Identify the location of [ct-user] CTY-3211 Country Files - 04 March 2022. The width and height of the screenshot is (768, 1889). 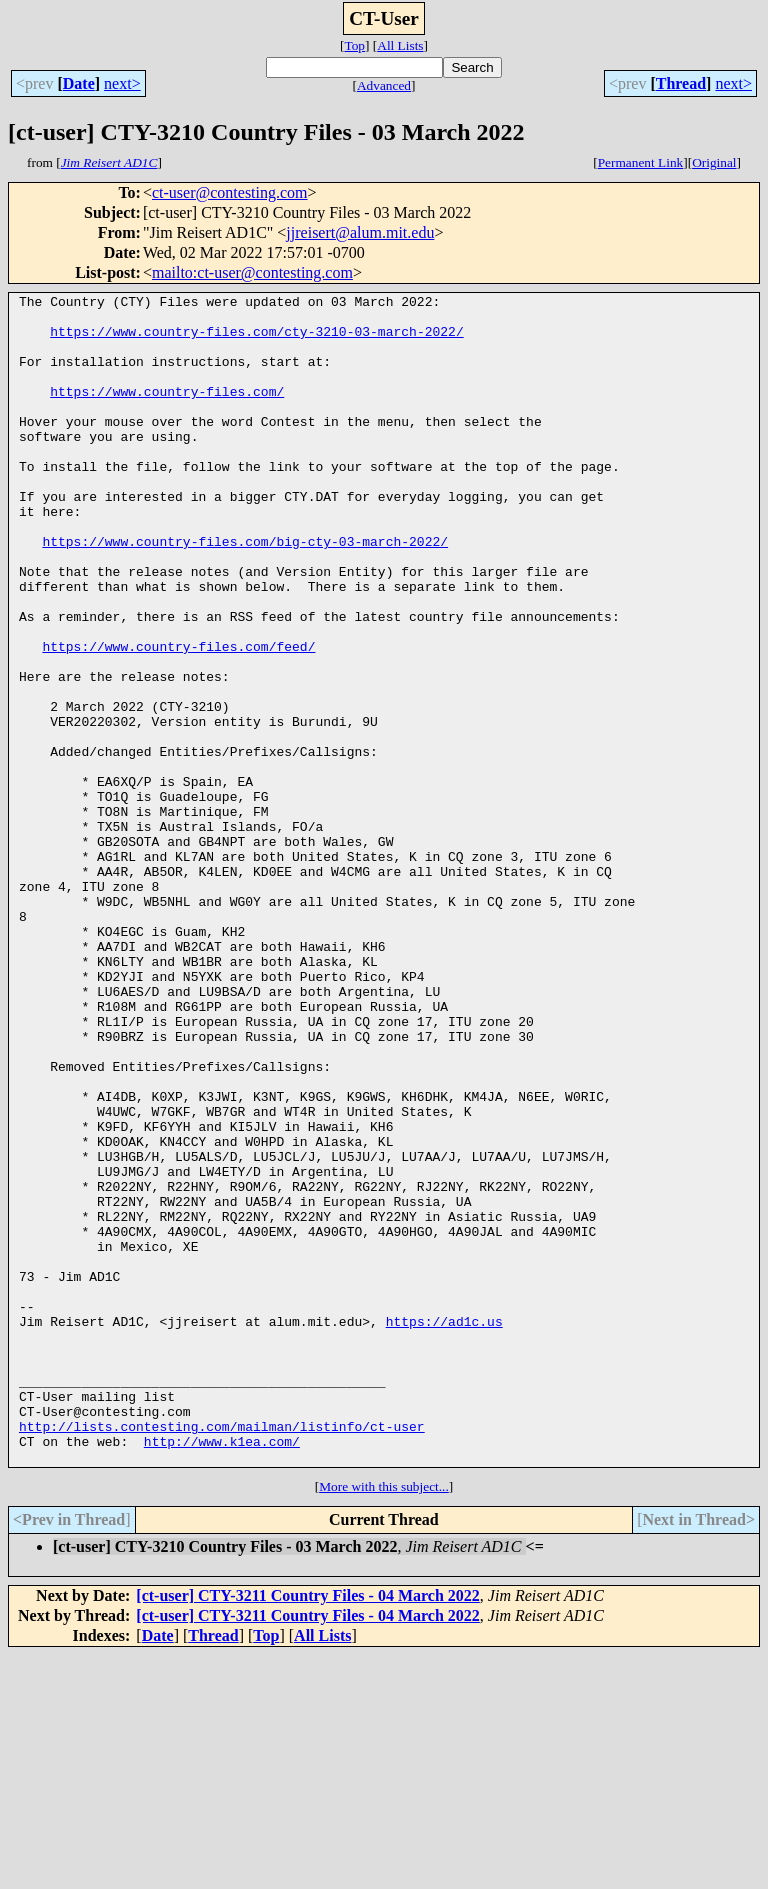
(308, 1829).